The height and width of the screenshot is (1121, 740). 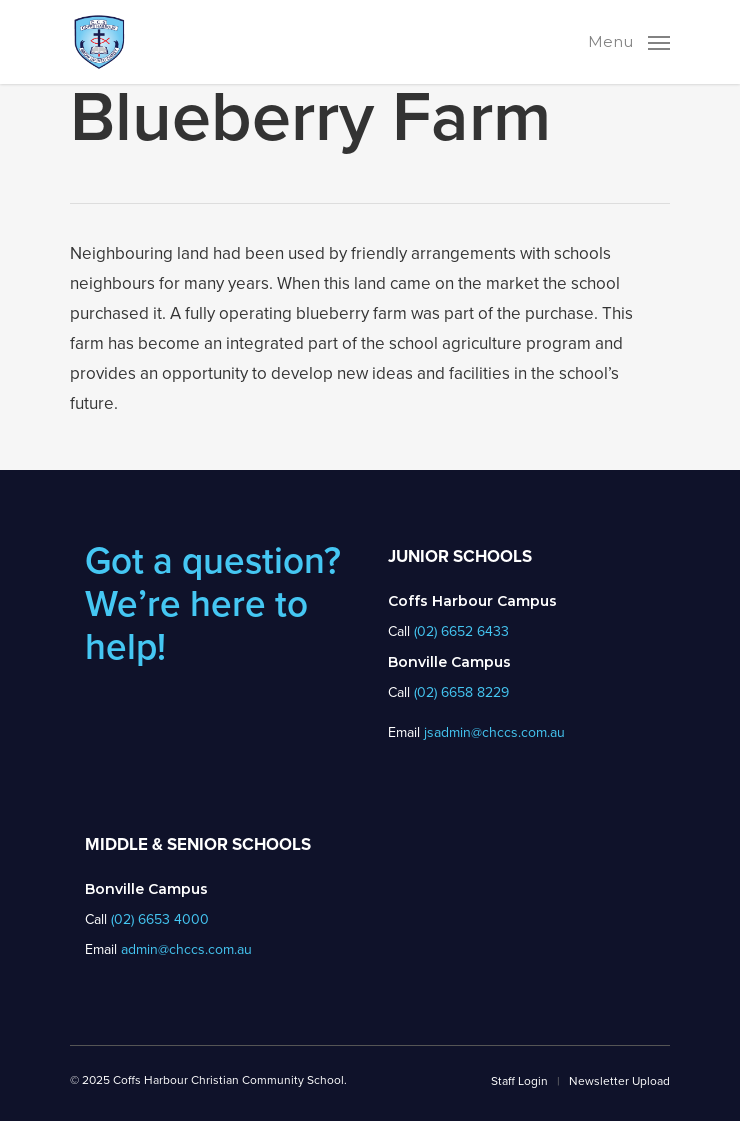 I want to click on [Navigation Menu], so click(x=629, y=40).